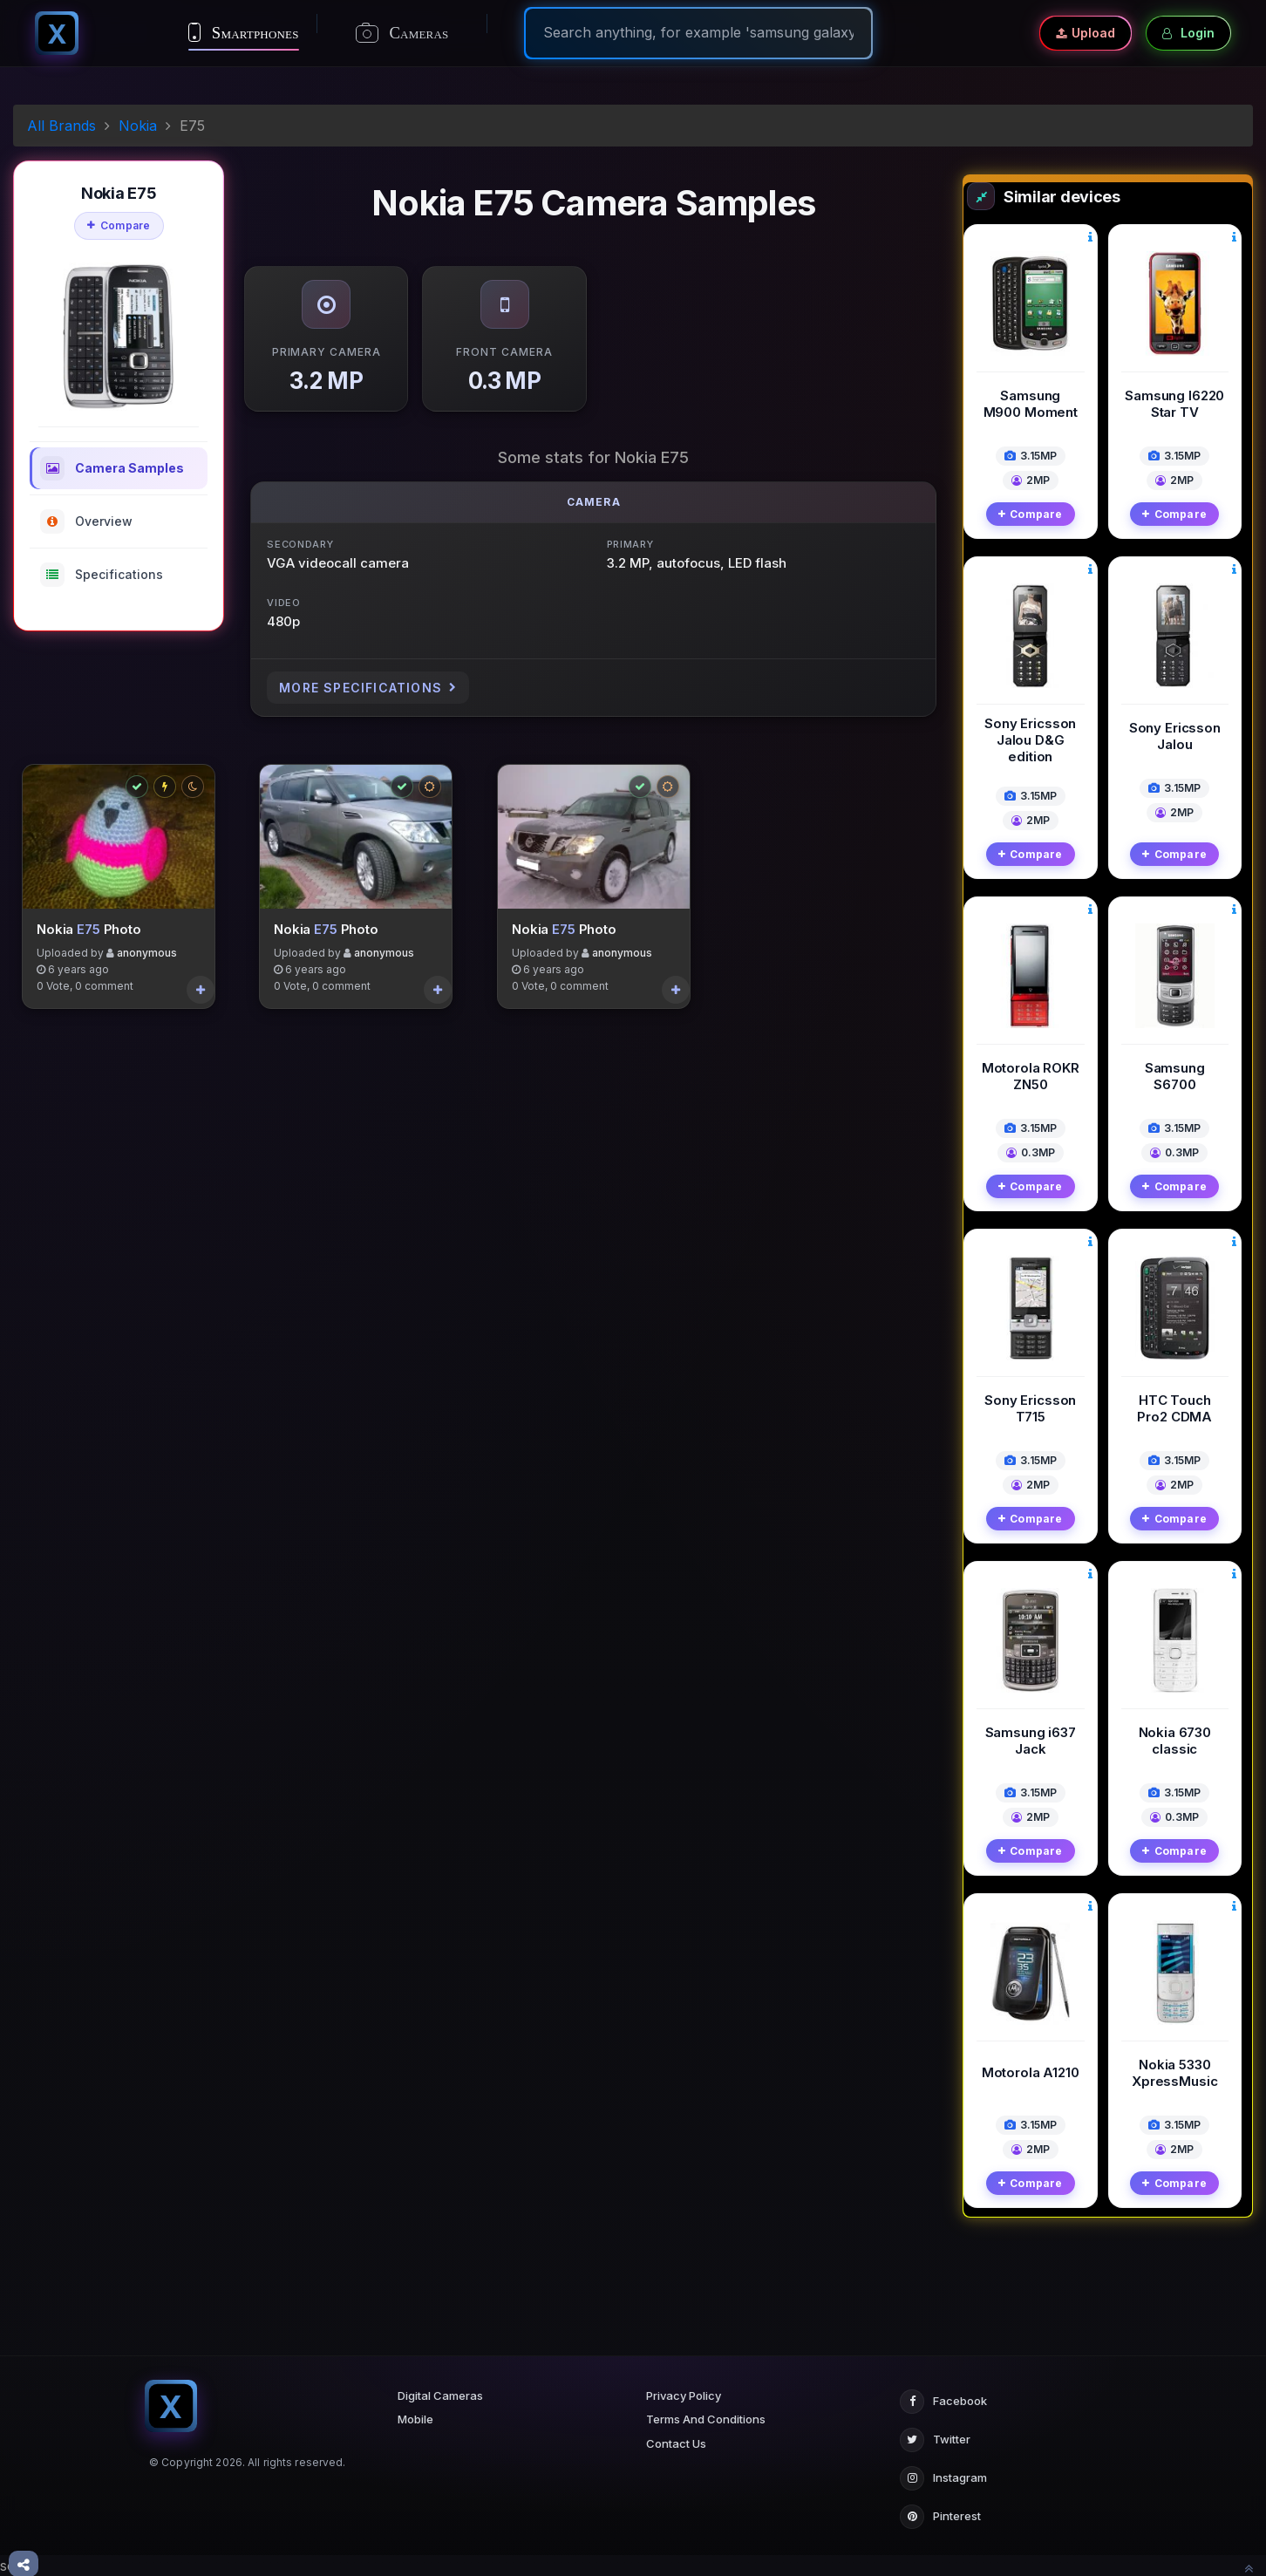  Describe the element at coordinates (112, 468) in the screenshot. I see `Camera Samples` at that location.